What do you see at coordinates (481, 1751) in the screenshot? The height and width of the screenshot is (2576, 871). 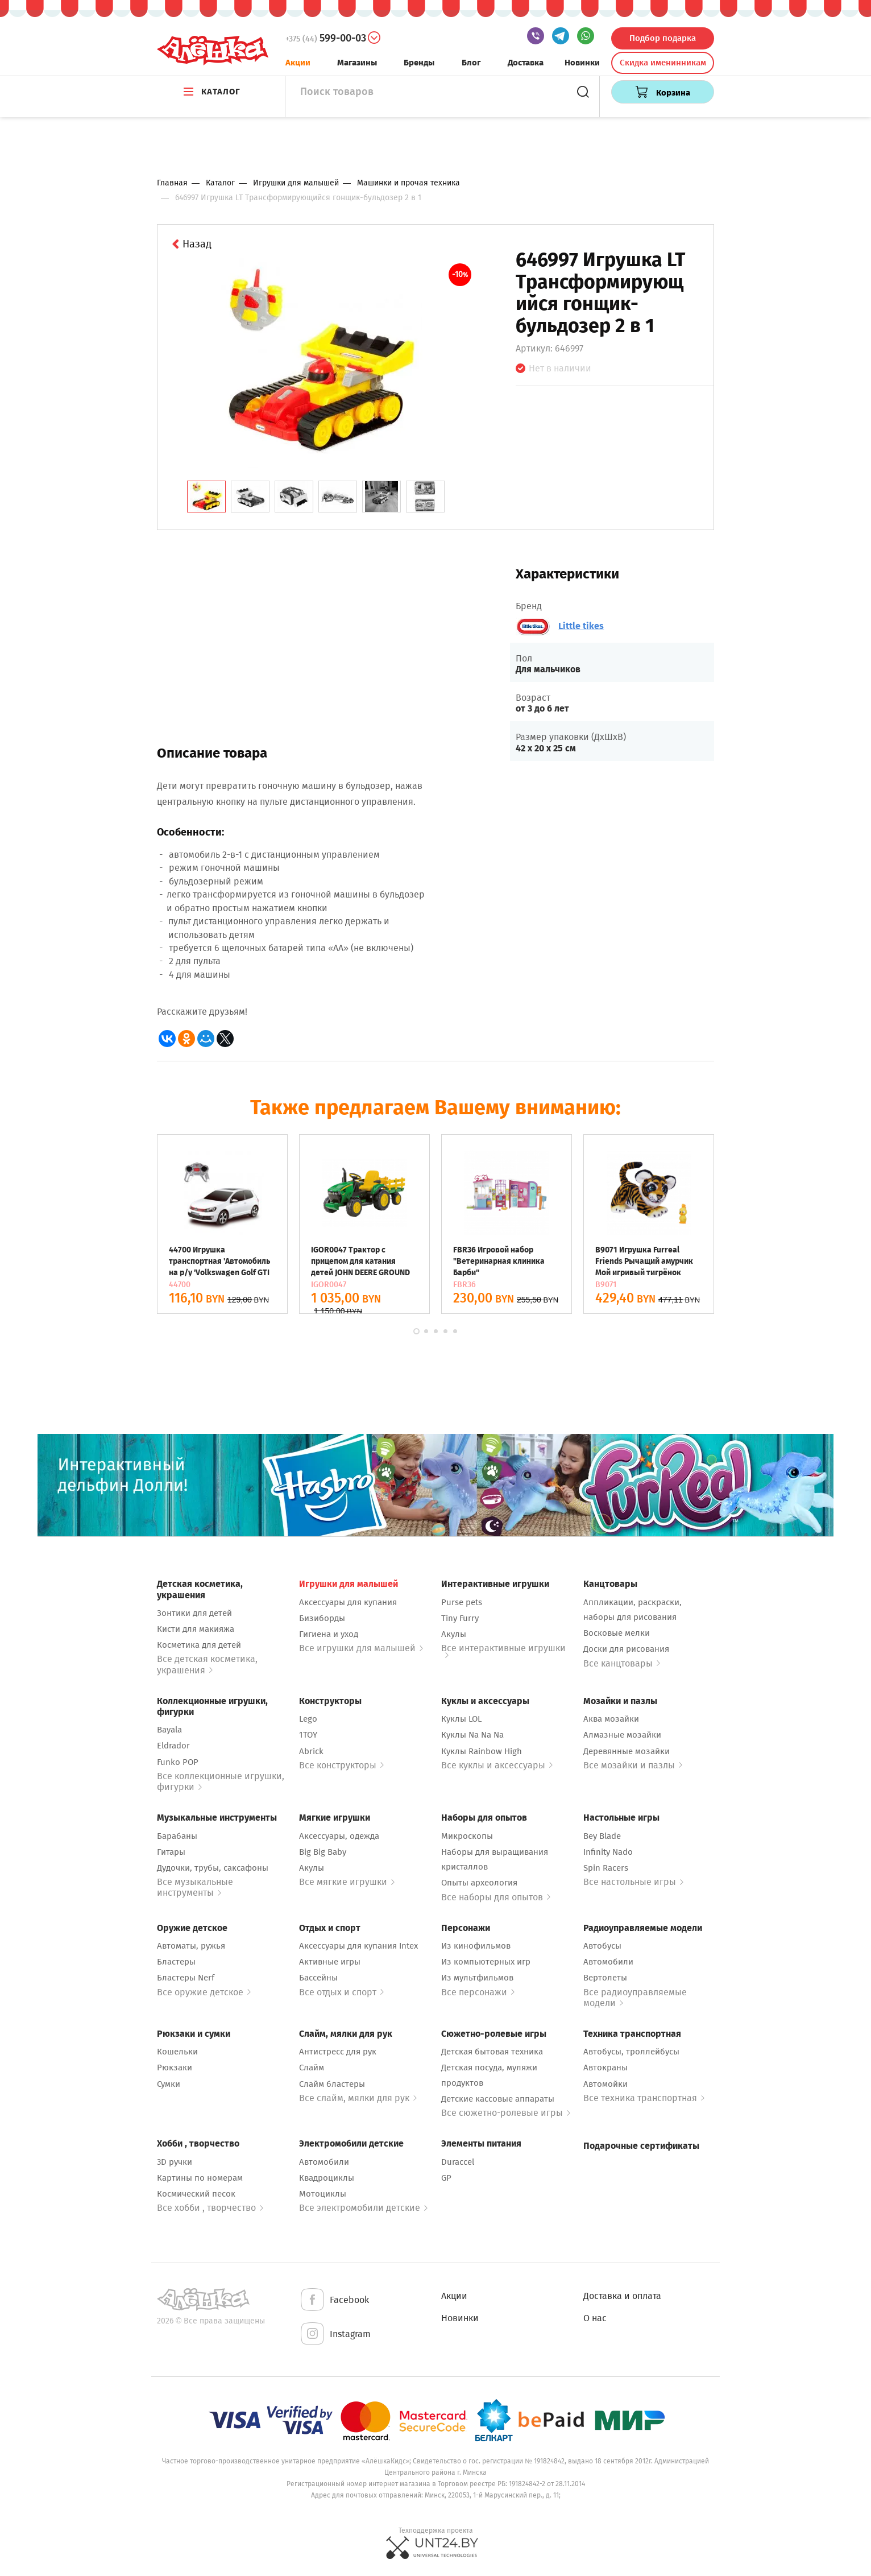 I see `Куклы Rainbow High` at bounding box center [481, 1751].